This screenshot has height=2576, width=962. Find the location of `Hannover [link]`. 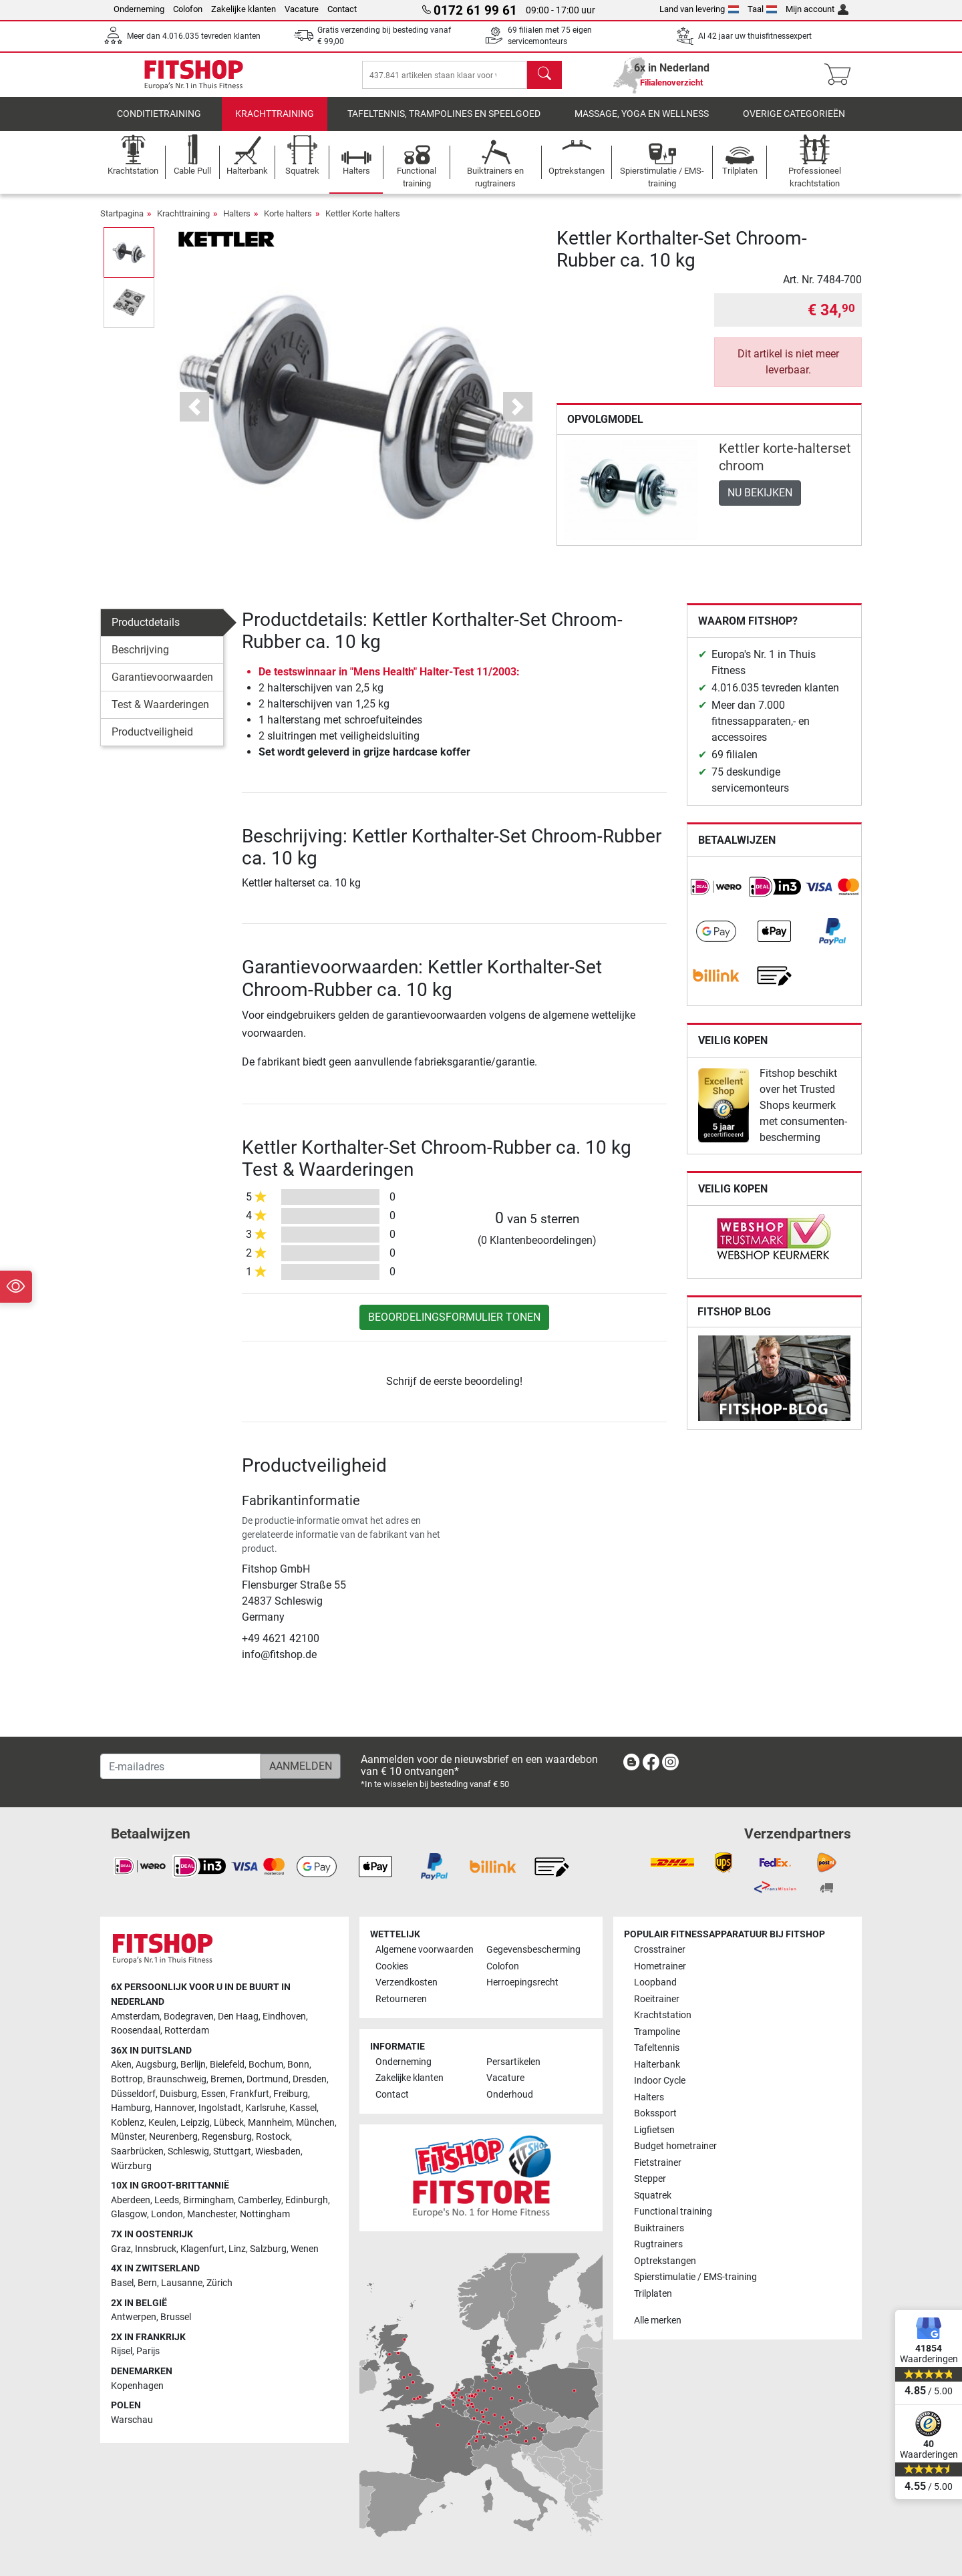

Hannover [link] is located at coordinates (174, 2108).